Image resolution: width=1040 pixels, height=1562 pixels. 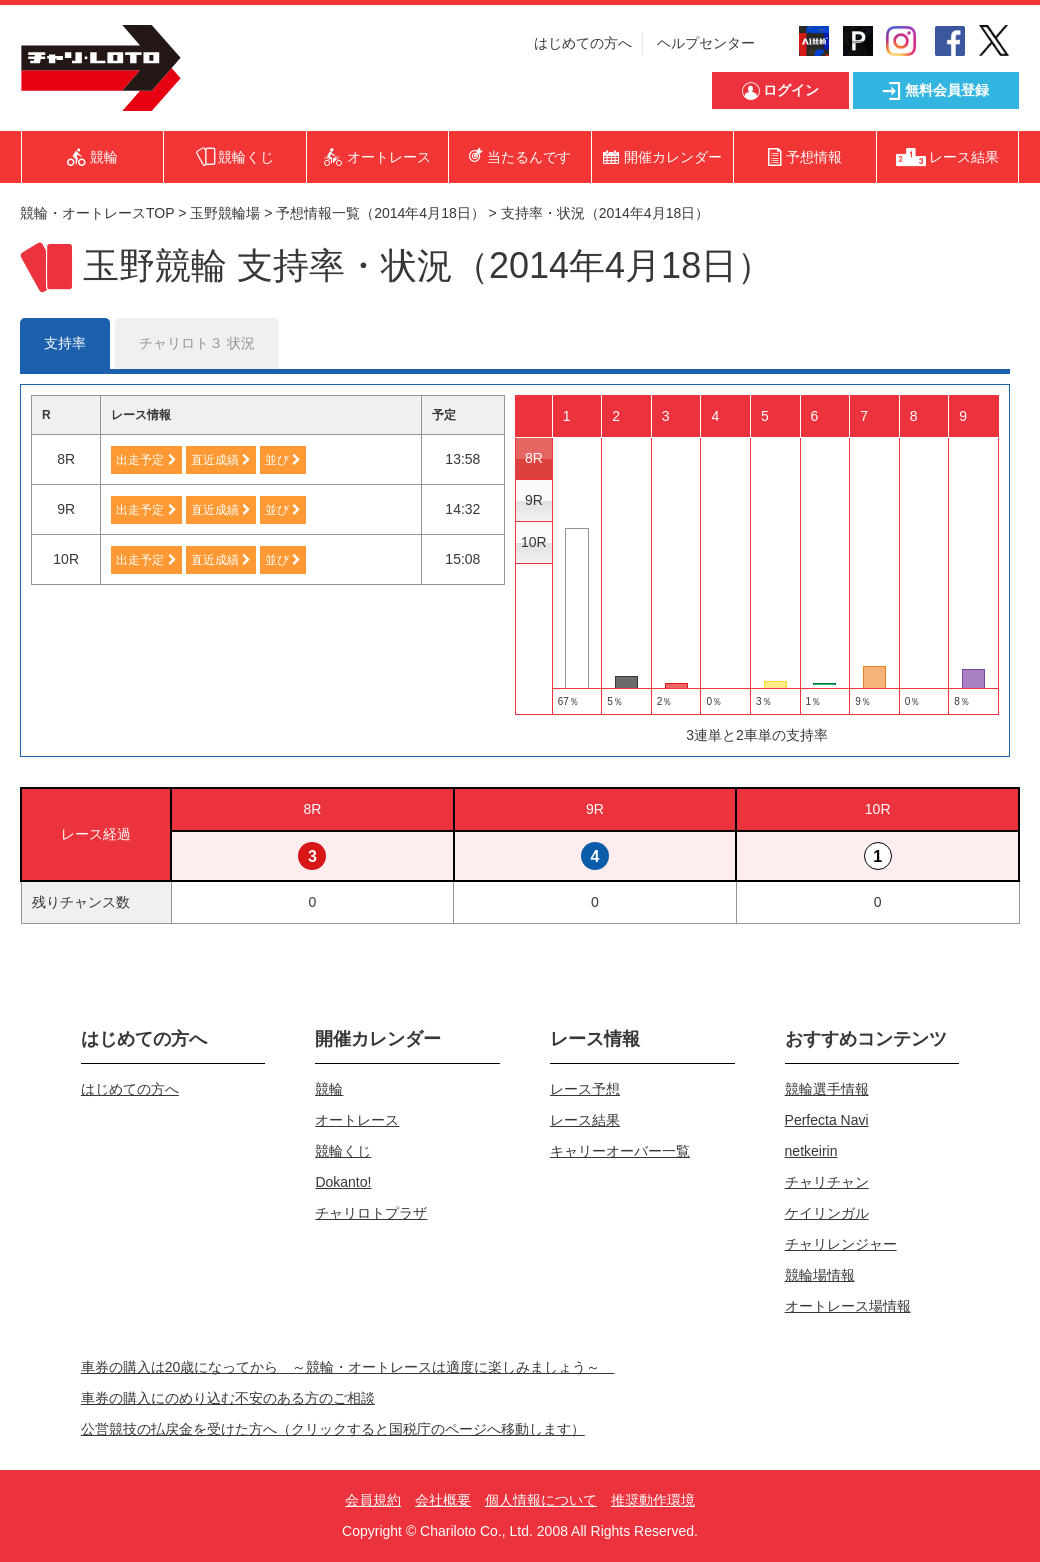 I want to click on 会社概要, so click(x=443, y=1500).